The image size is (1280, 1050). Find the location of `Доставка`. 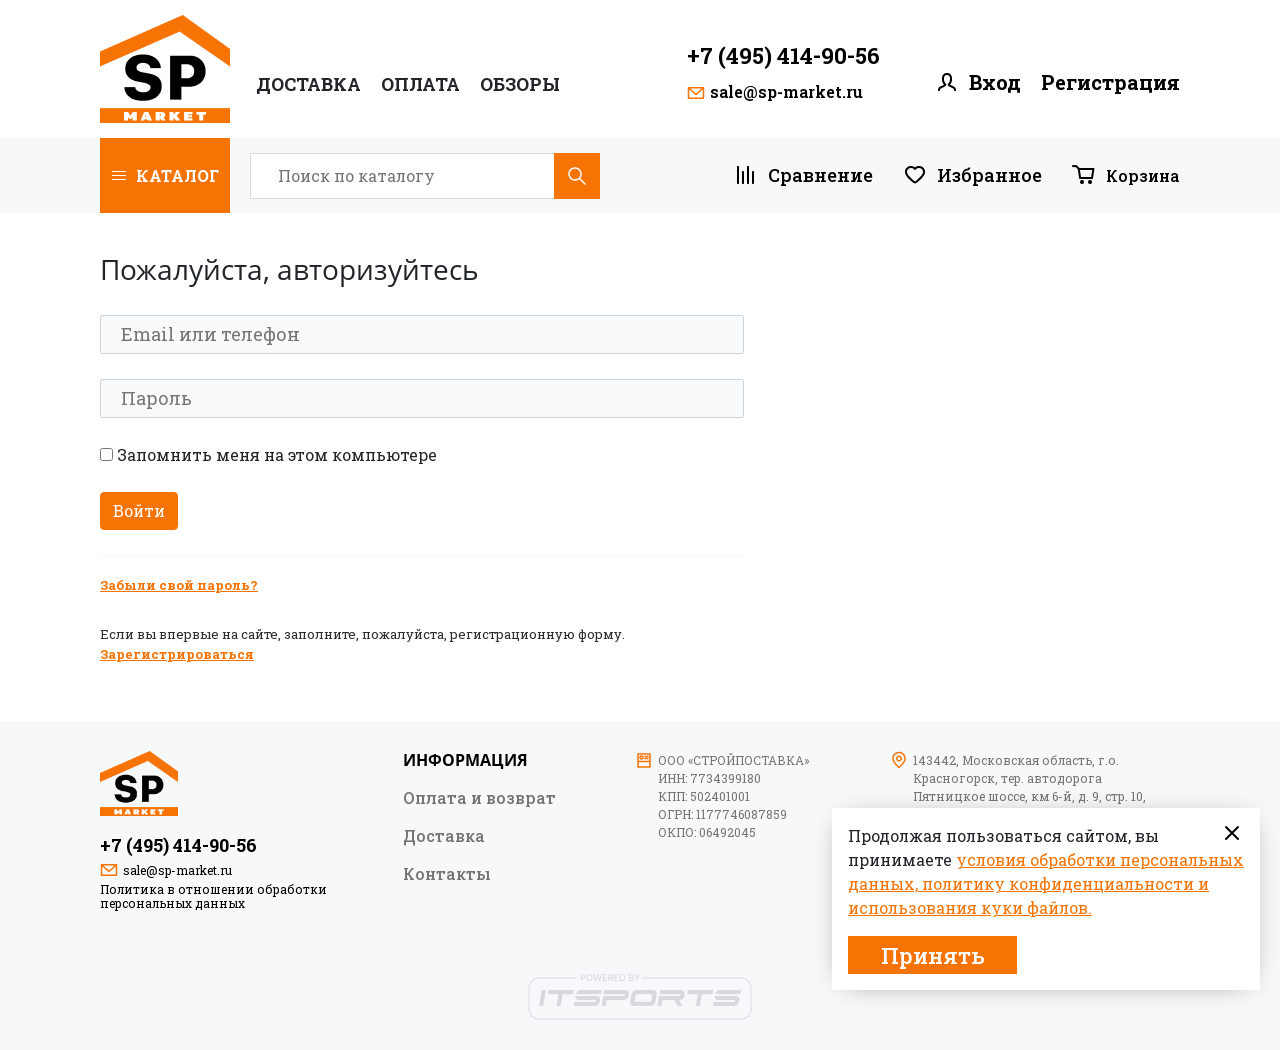

Доставка is located at coordinates (308, 84).